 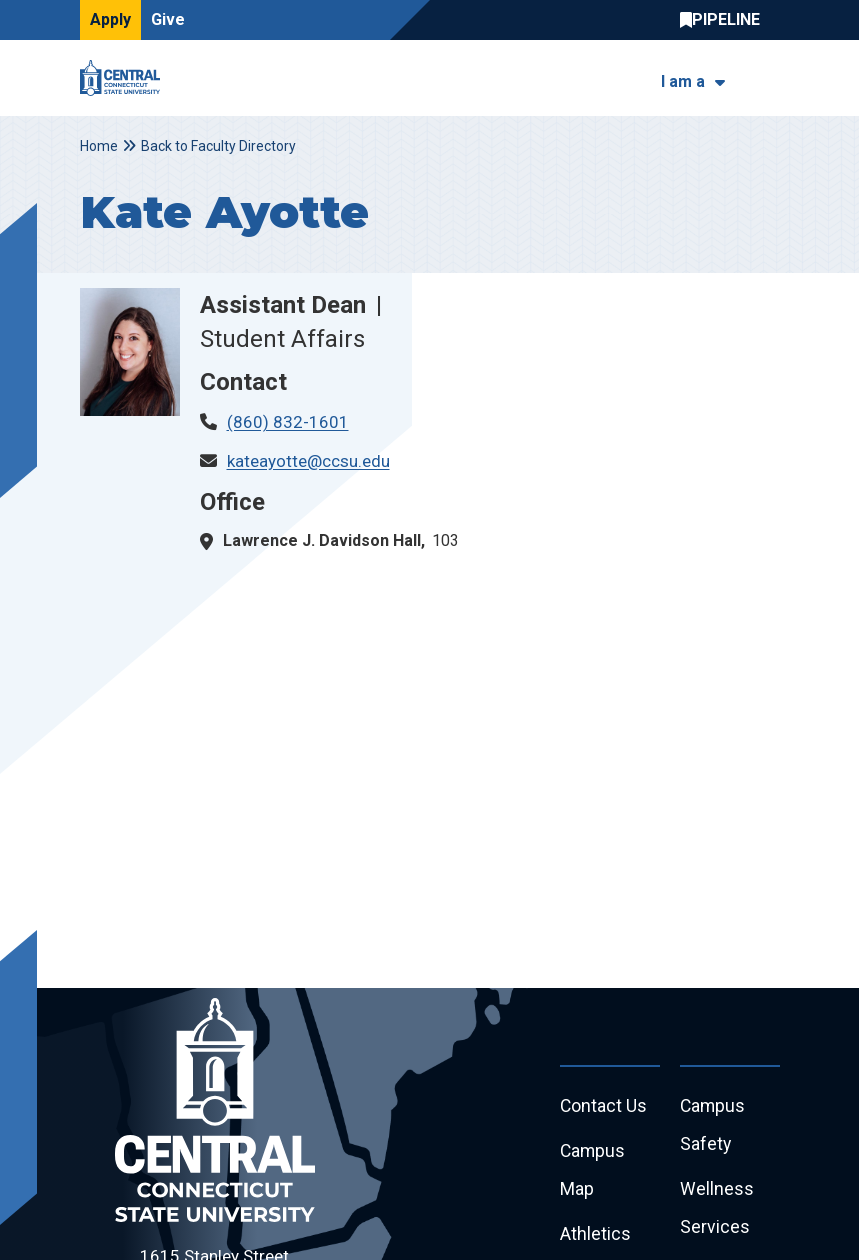 What do you see at coordinates (288, 422) in the screenshot?
I see `(860) 832-1601` at bounding box center [288, 422].